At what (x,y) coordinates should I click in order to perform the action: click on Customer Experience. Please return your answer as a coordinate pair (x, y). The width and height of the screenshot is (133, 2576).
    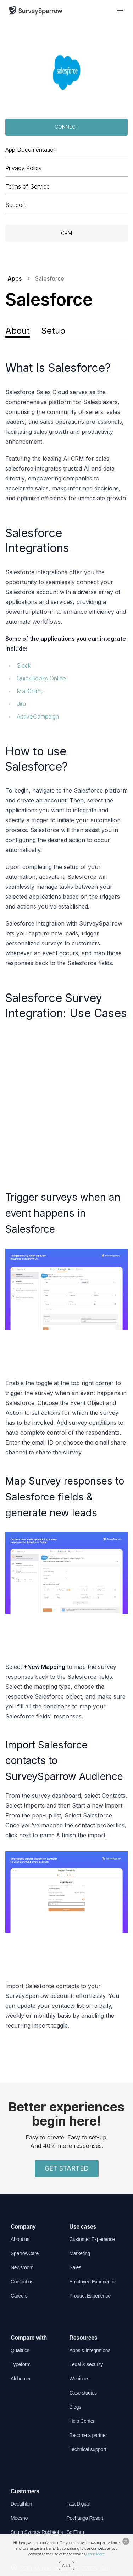
    Looking at the image, I should click on (92, 2239).